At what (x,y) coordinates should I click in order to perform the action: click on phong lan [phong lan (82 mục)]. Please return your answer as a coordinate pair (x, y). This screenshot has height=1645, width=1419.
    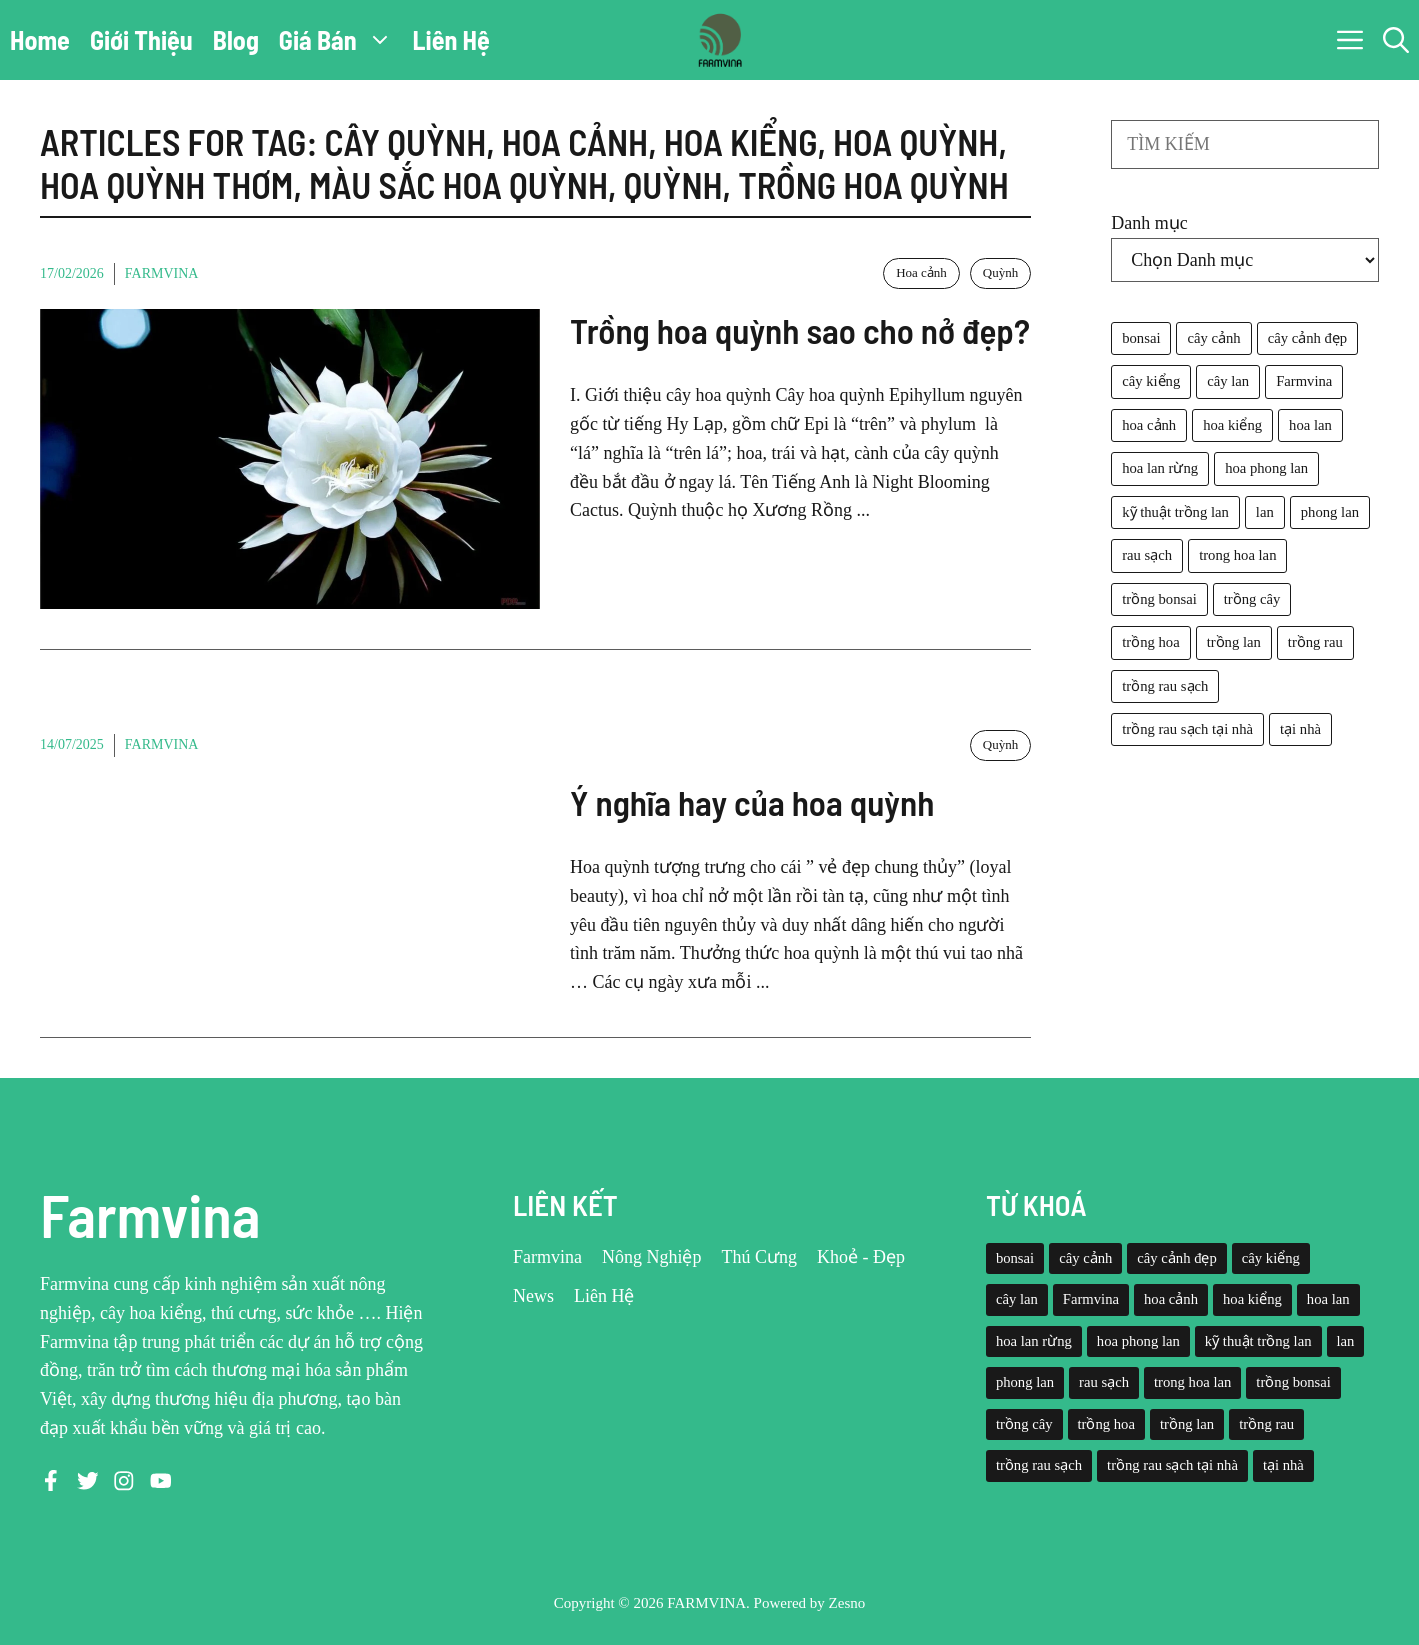
    Looking at the image, I should click on (1330, 512).